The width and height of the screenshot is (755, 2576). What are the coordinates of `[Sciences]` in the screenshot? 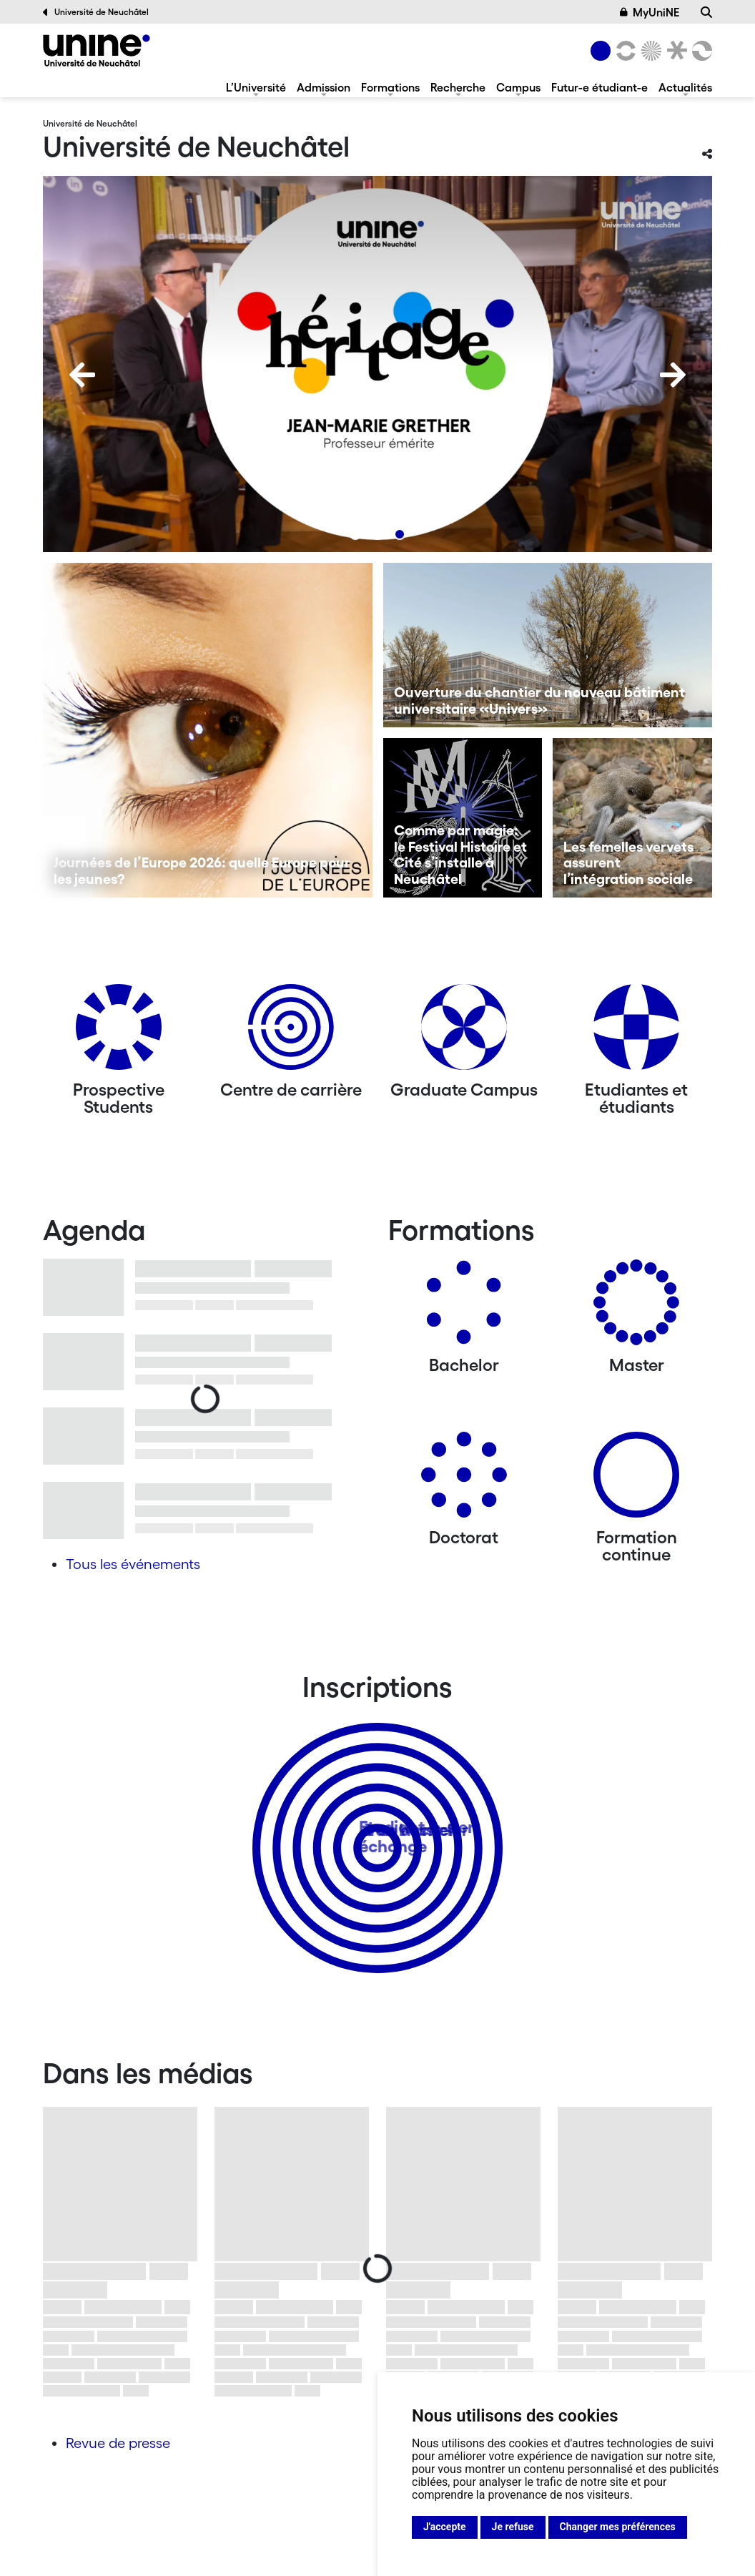 It's located at (649, 51).